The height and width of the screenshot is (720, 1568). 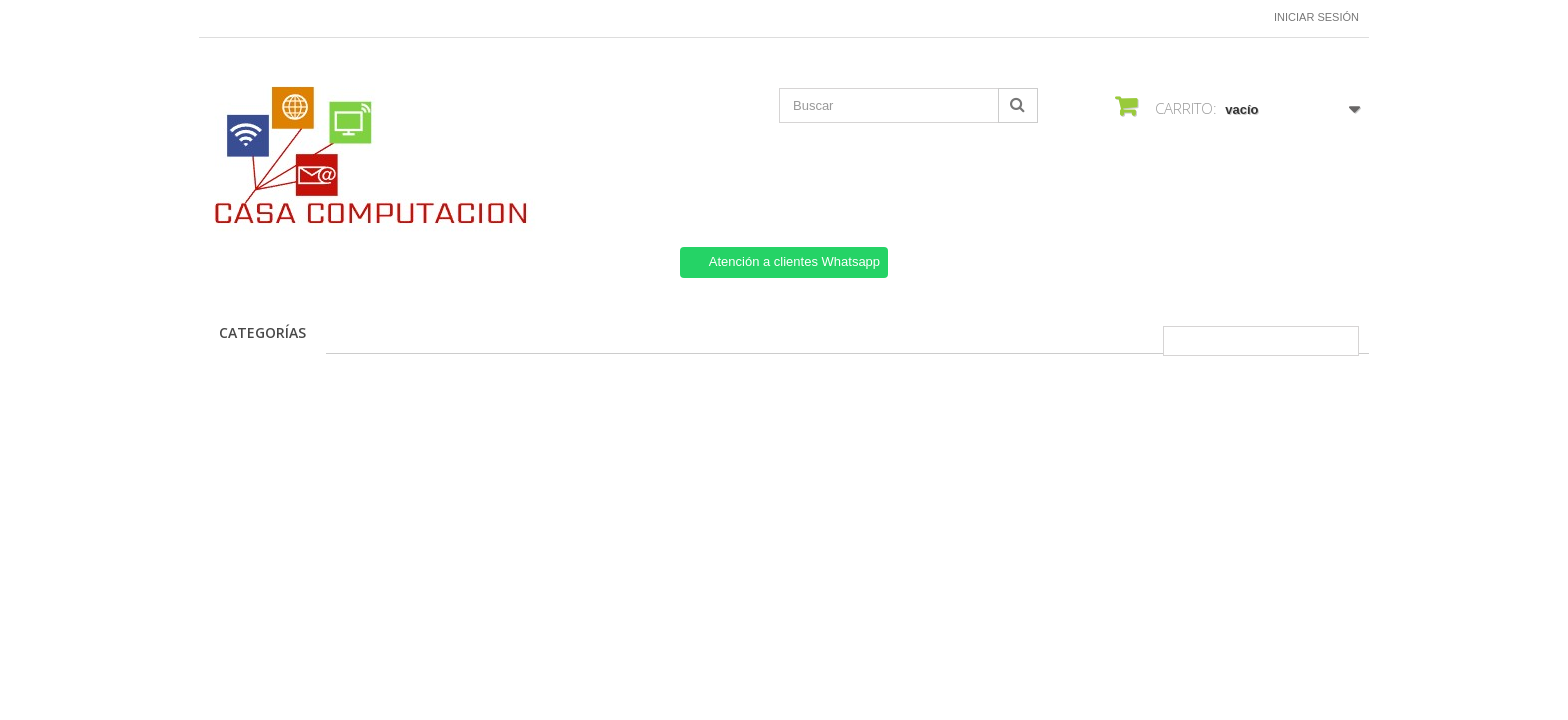 What do you see at coordinates (262, 332) in the screenshot?
I see `CATEGORÍAS` at bounding box center [262, 332].